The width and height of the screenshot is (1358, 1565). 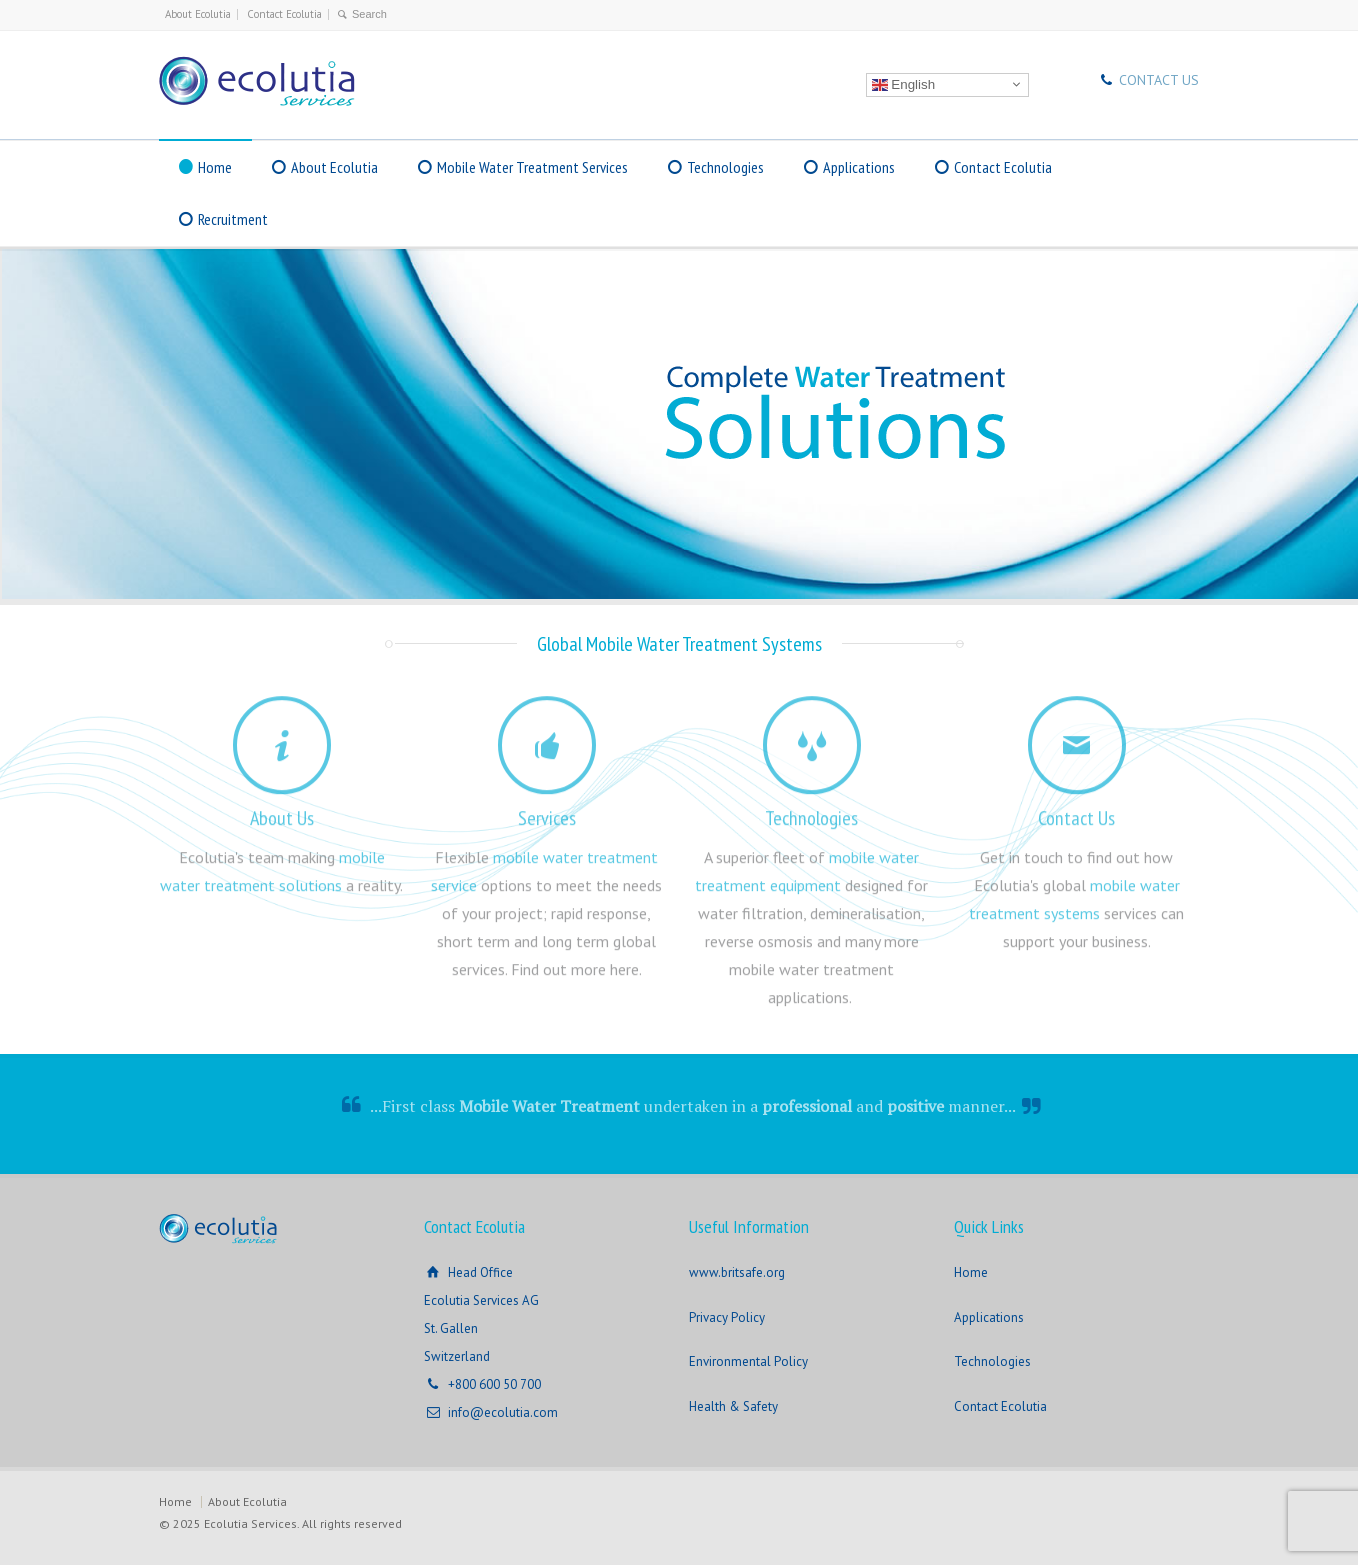 I want to click on Mobile Water Treatment Services, so click(x=532, y=167).